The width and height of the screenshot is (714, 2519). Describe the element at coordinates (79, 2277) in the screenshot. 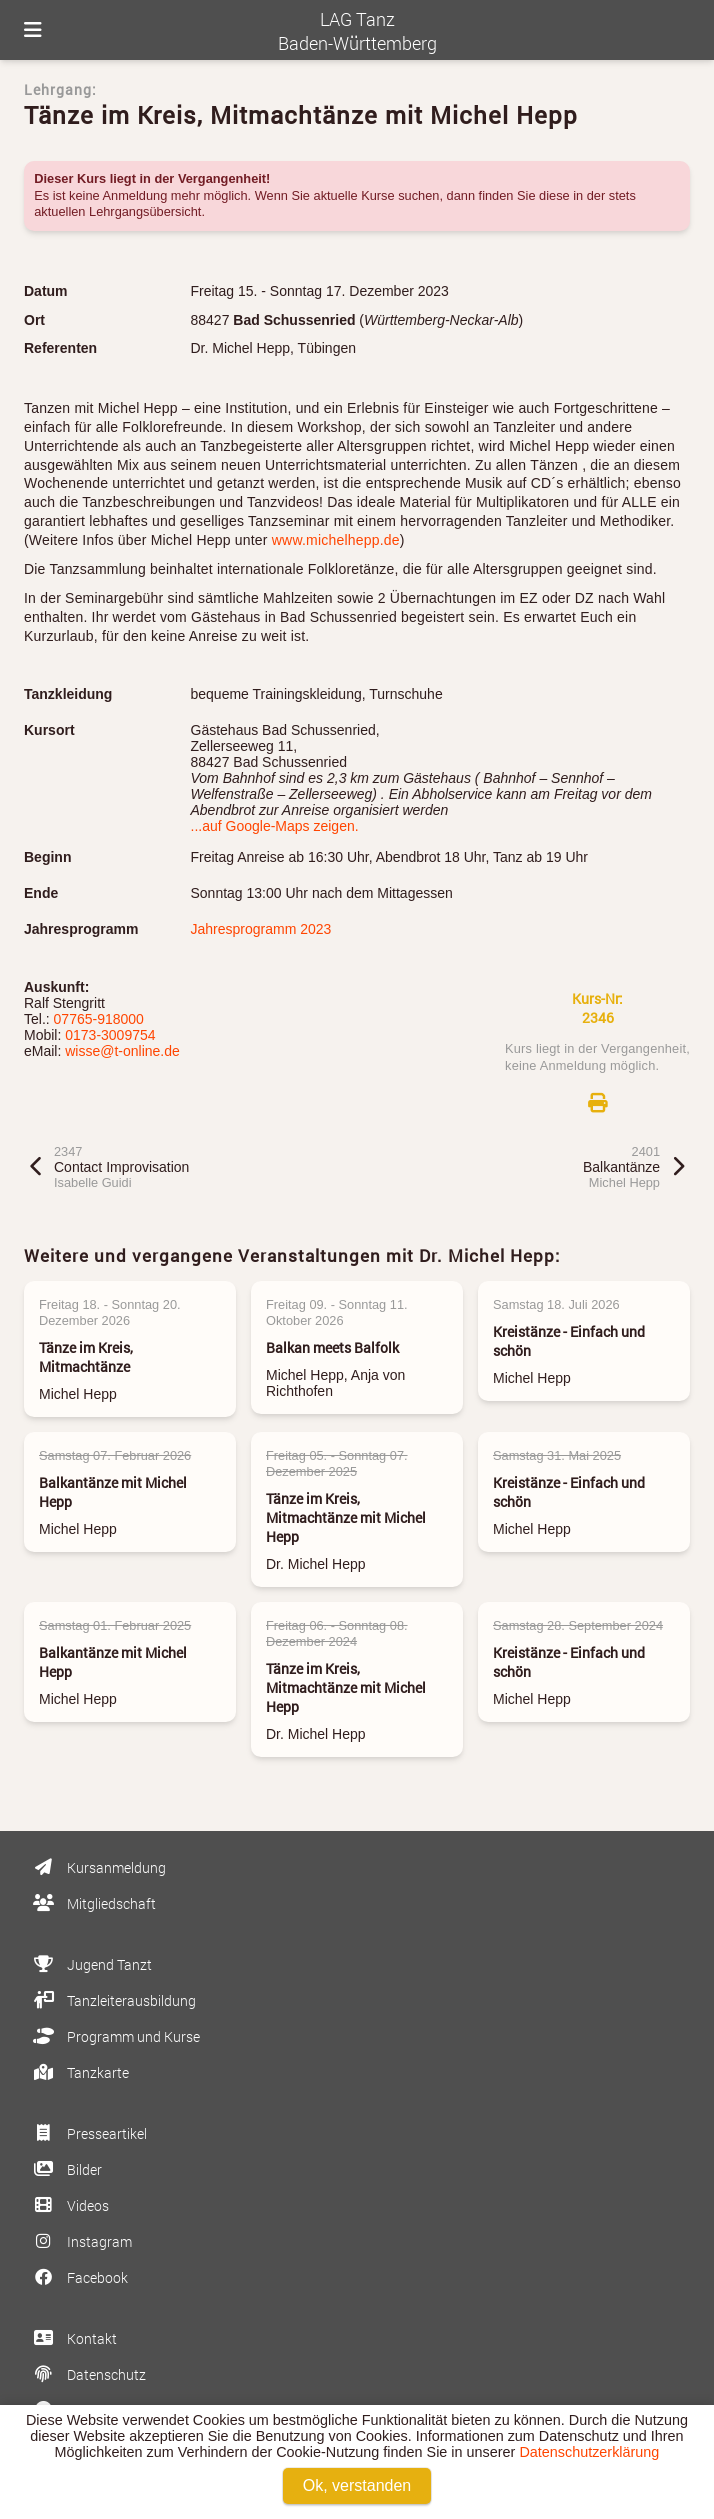

I see `Facebook` at that location.